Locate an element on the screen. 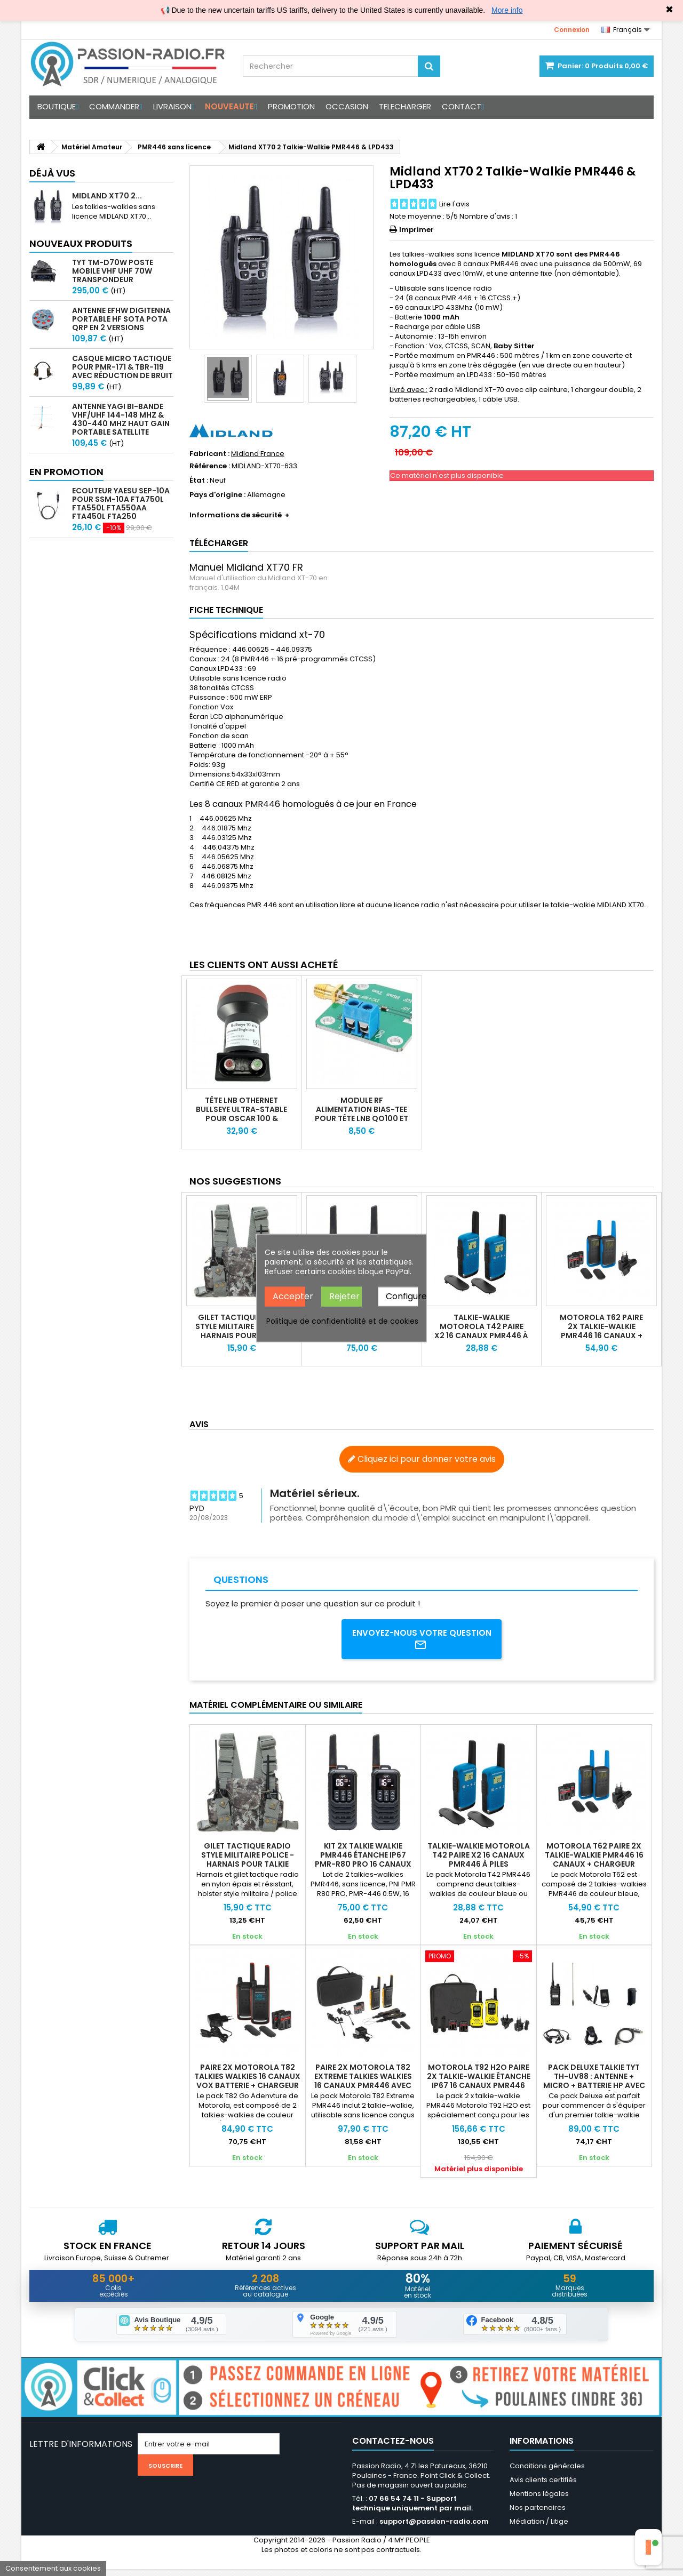 The height and width of the screenshot is (2576, 683). En promotion is located at coordinates (66, 471).